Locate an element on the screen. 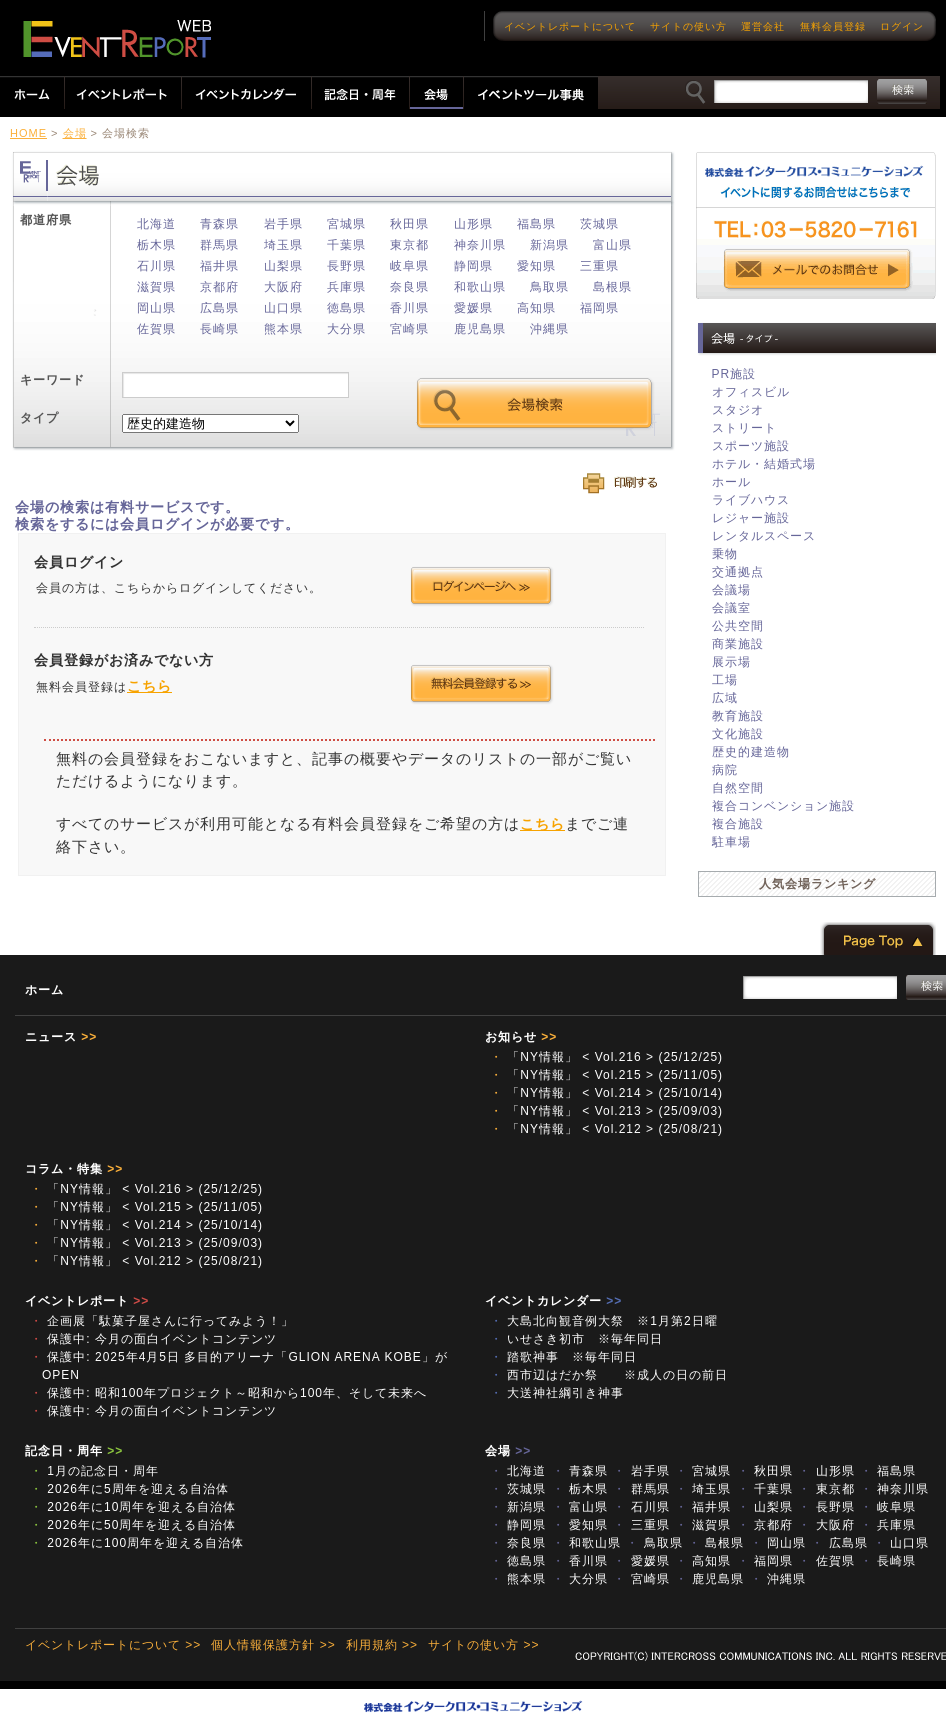 The image size is (946, 1723). ホーム is located at coordinates (44, 990).